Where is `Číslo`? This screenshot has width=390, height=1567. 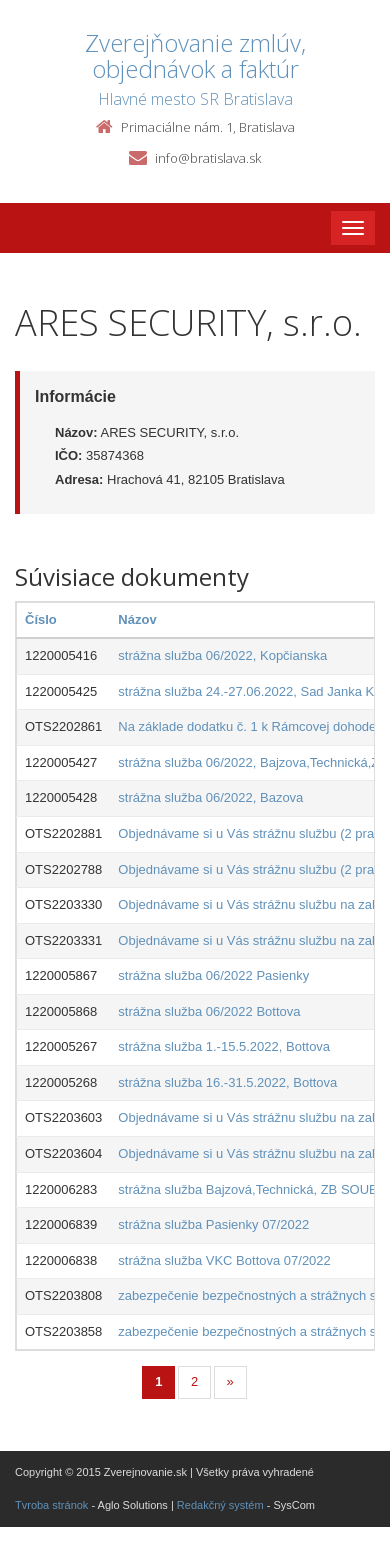
Číslo is located at coordinates (41, 619).